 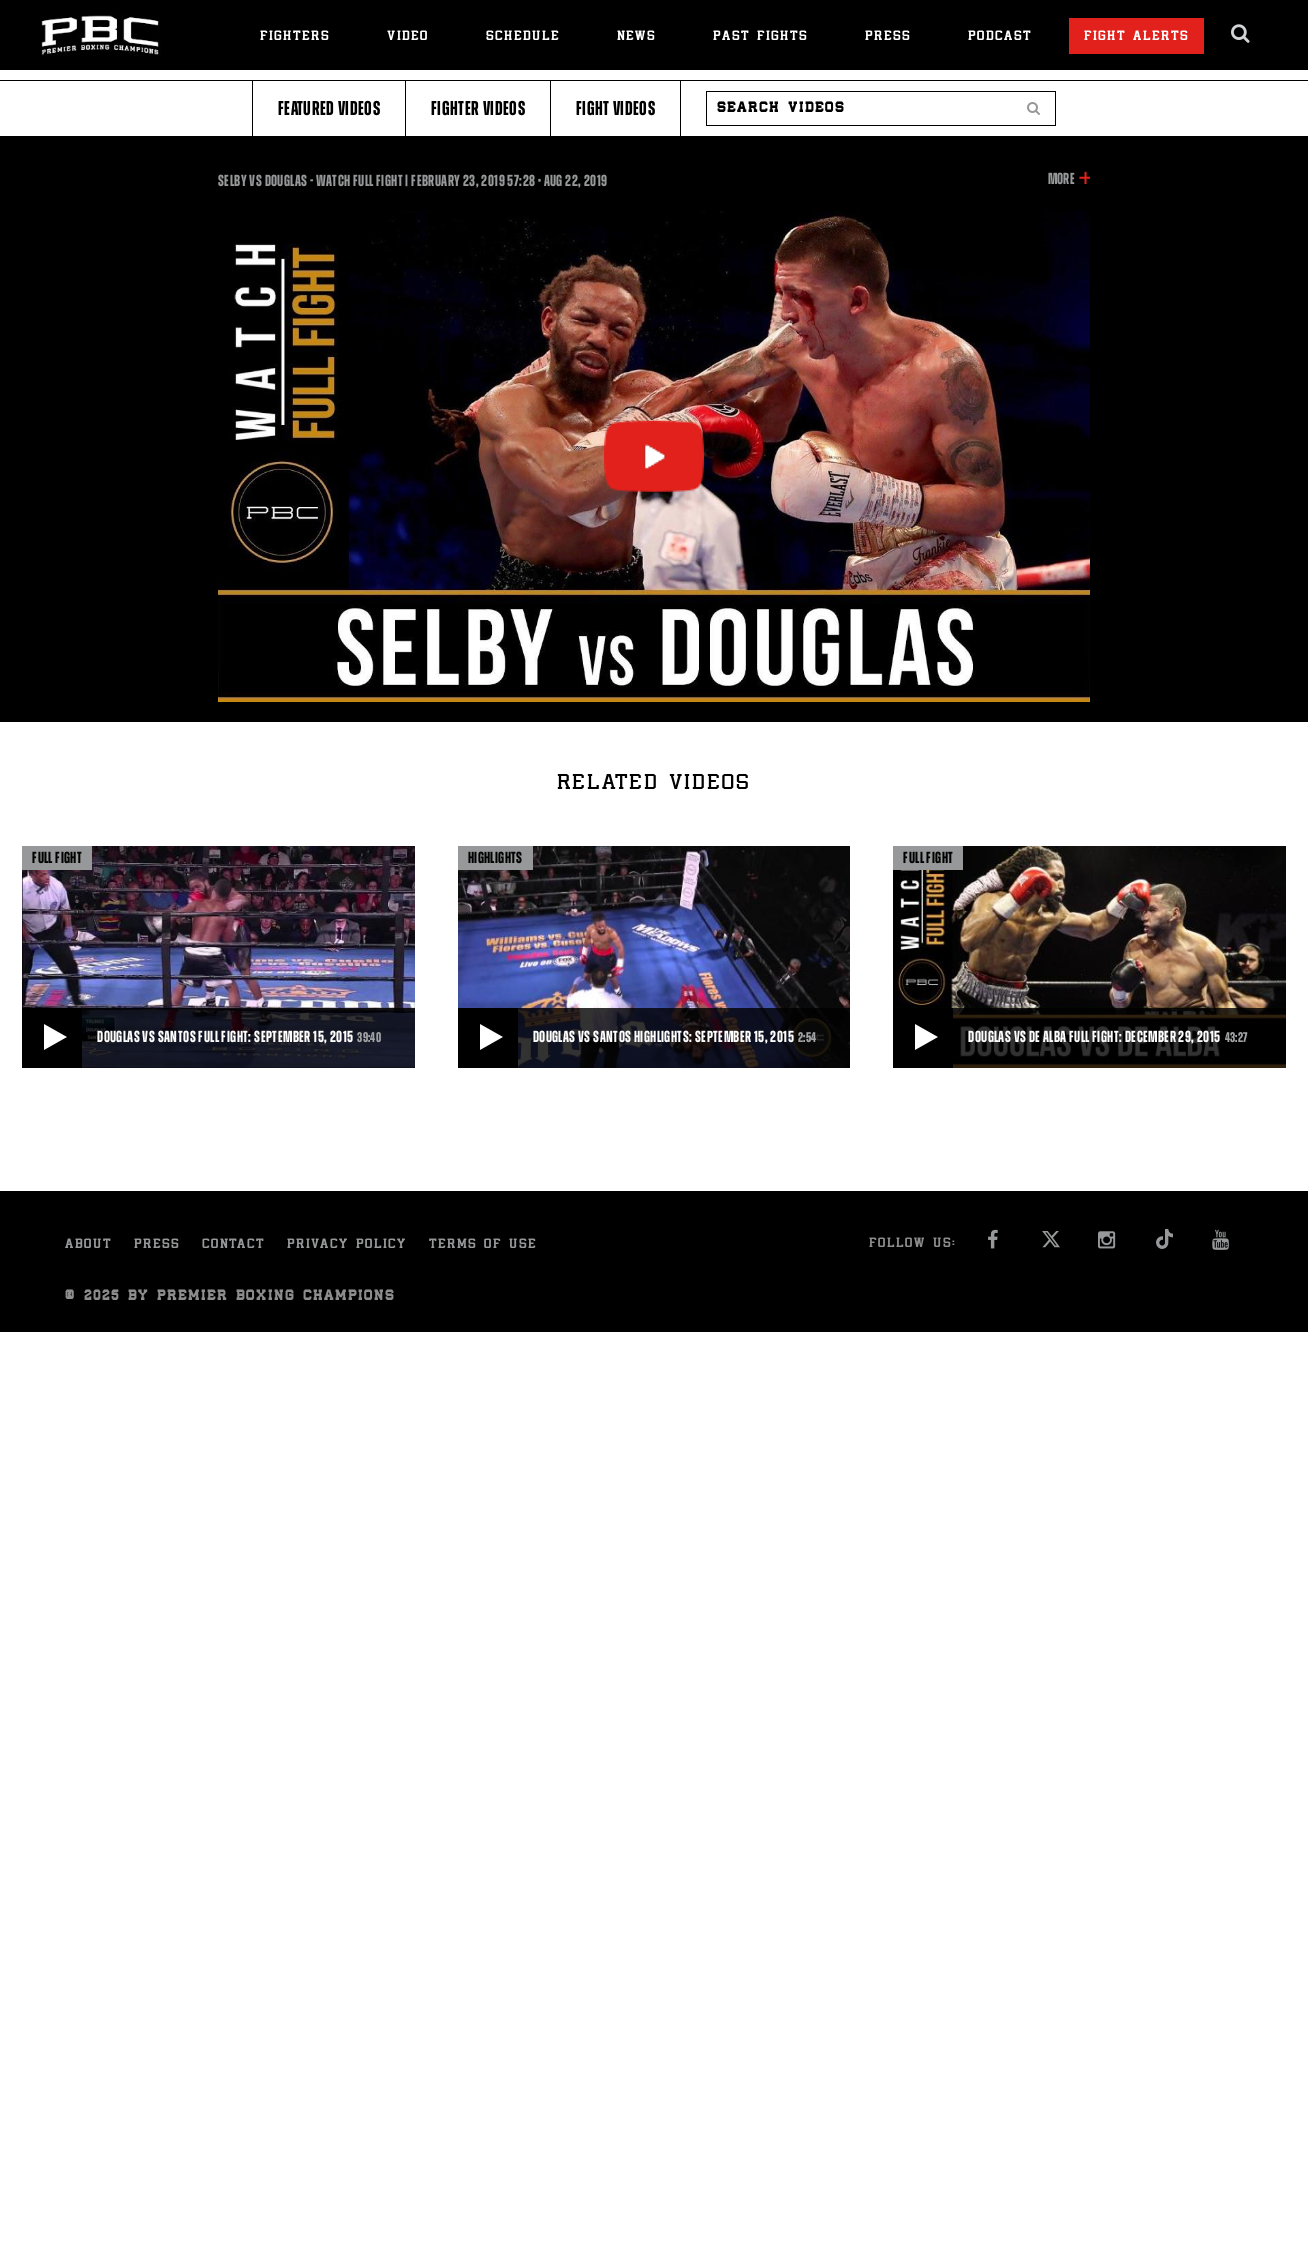 I want to click on Schedule, so click(x=523, y=37).